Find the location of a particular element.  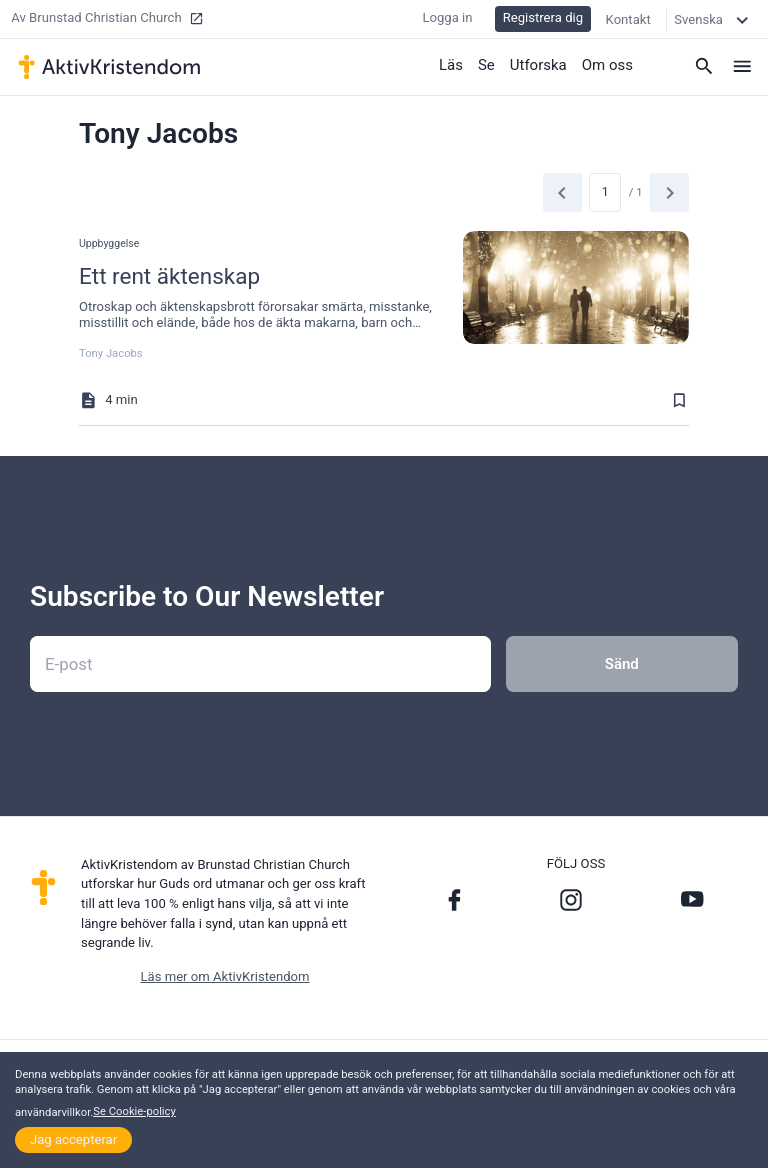

Kontakt is located at coordinates (628, 19).